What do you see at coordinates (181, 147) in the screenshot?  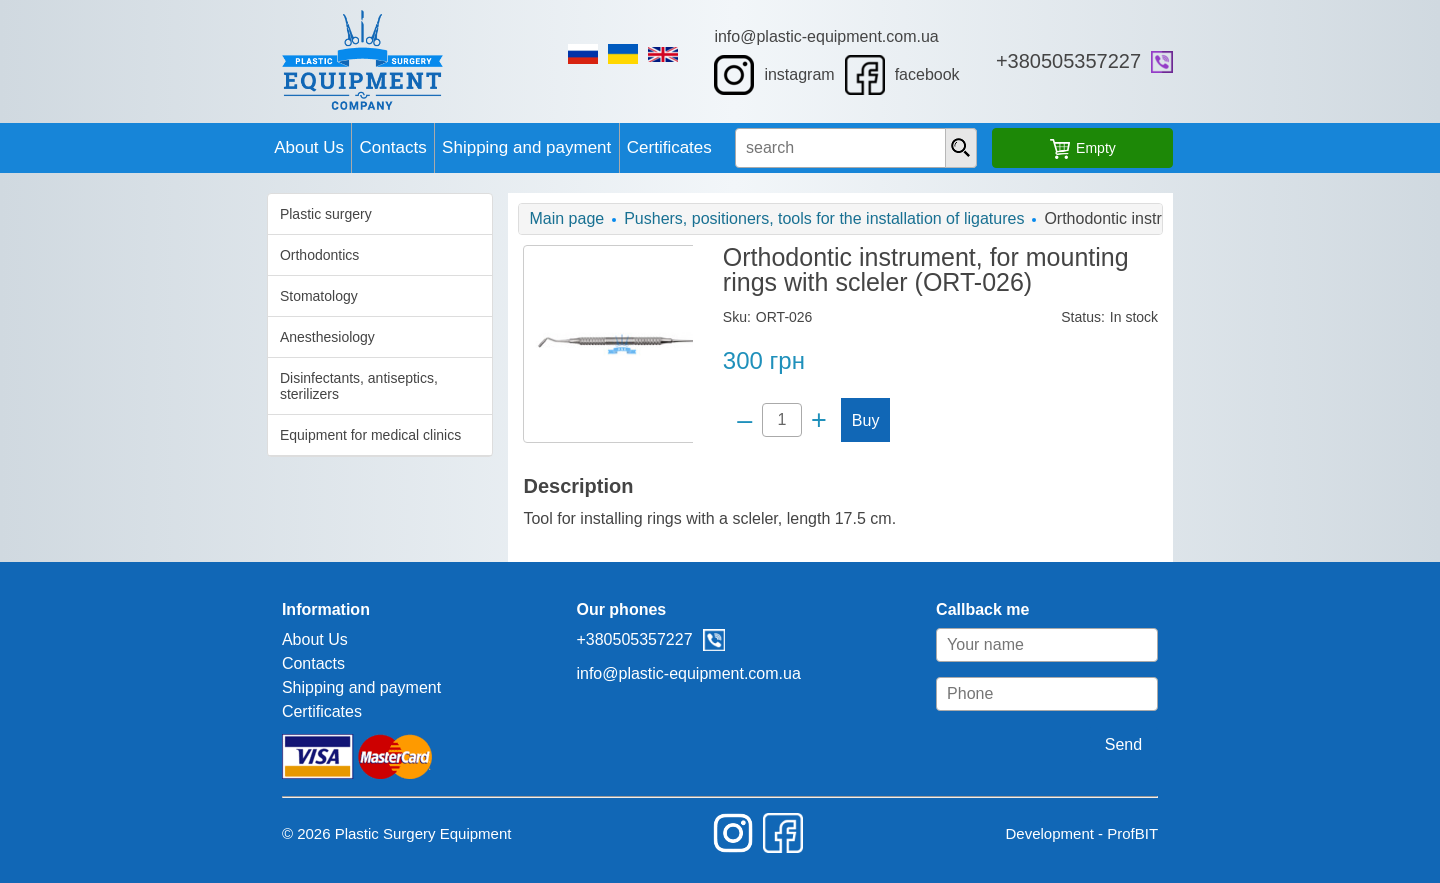 I see `About Us` at bounding box center [181, 147].